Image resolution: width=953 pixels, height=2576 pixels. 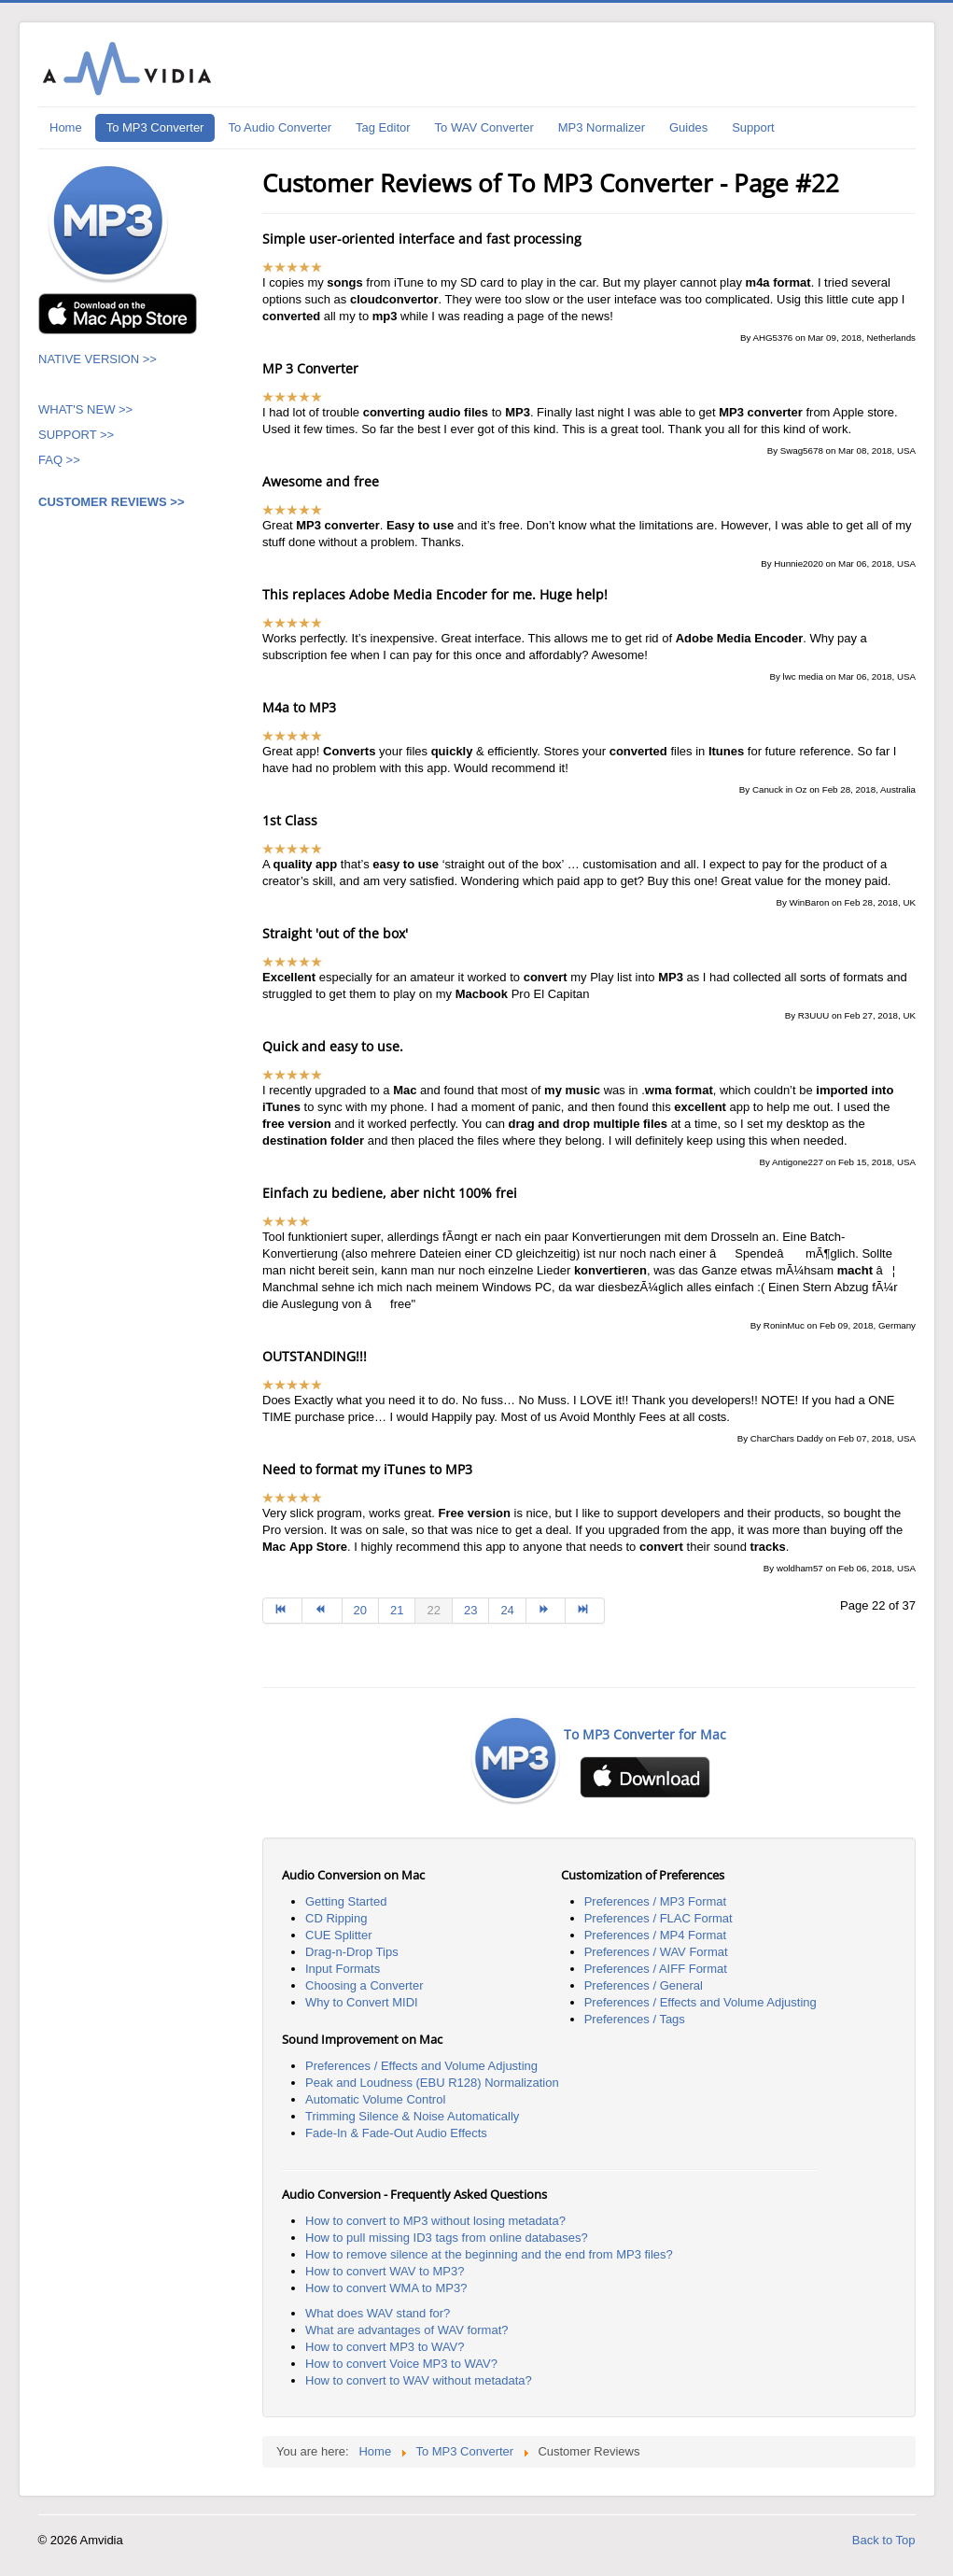 What do you see at coordinates (76, 435) in the screenshot?
I see `SUPPORT >>` at bounding box center [76, 435].